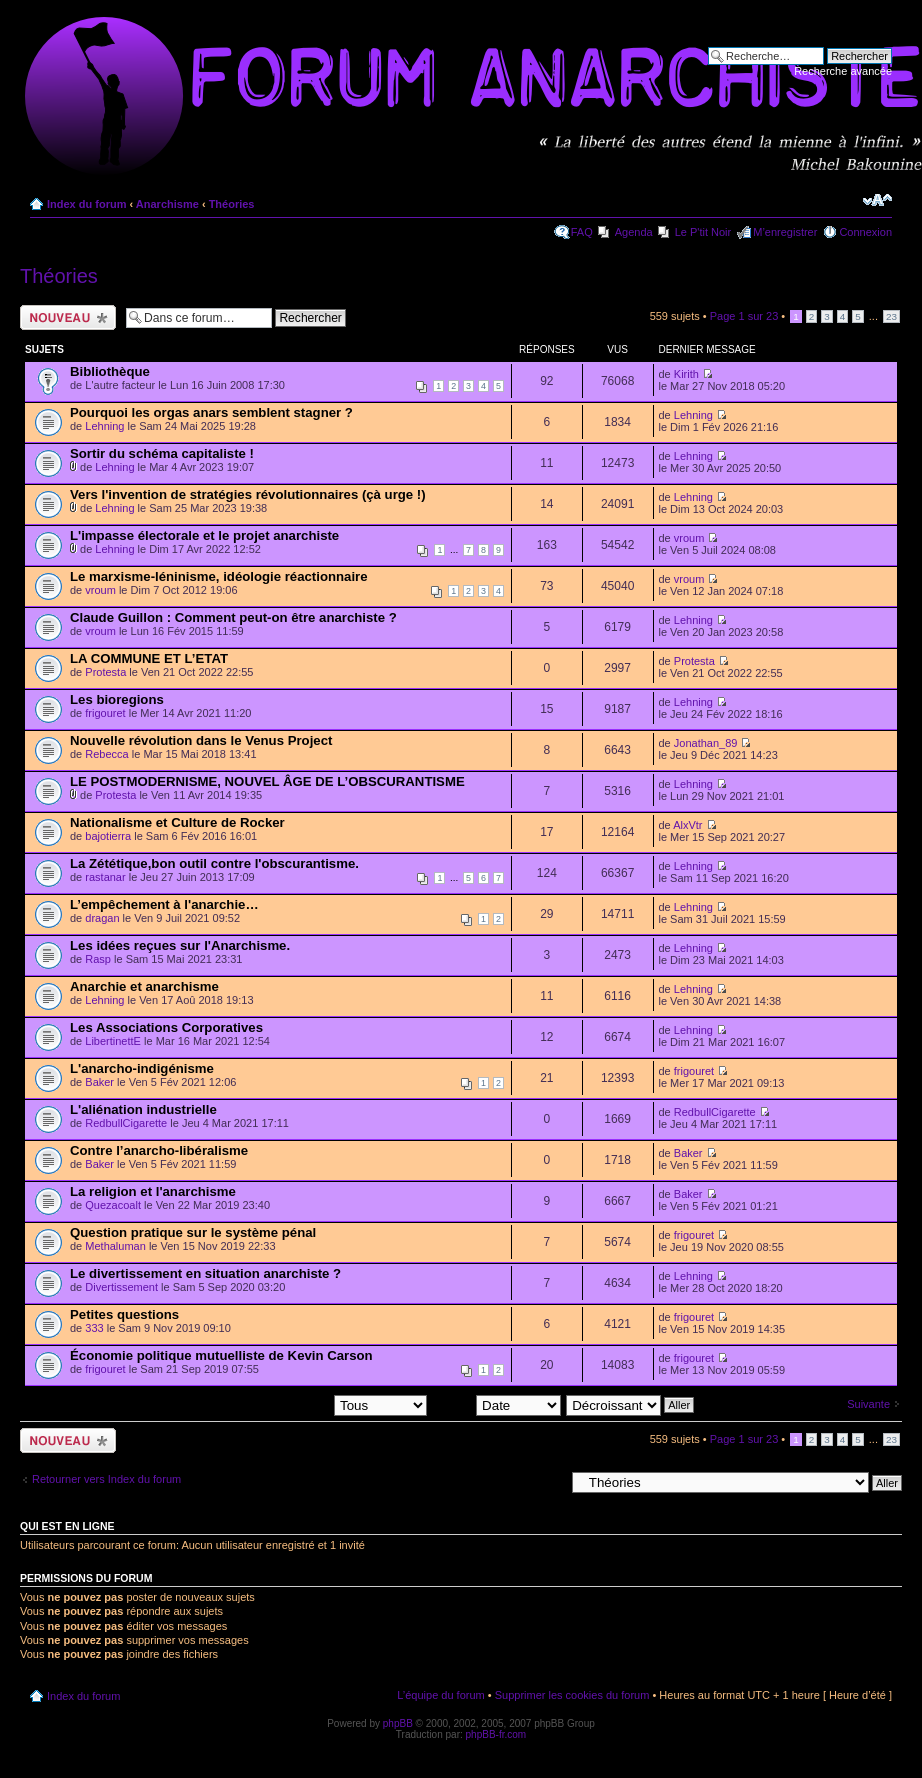  Describe the element at coordinates (143, 1109) in the screenshot. I see `L'aliénation industrielle` at that location.